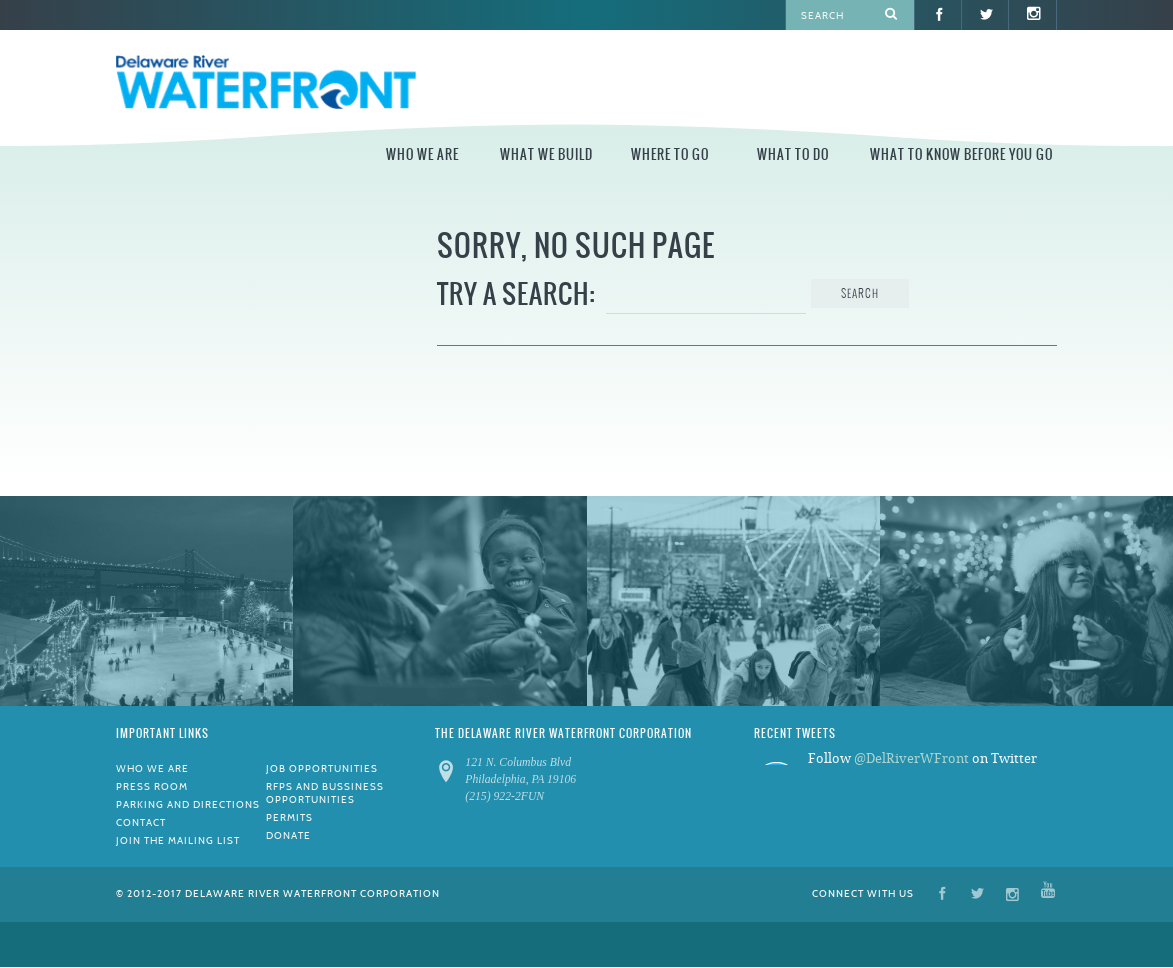 This screenshot has height=968, width=1173. What do you see at coordinates (289, 817) in the screenshot?
I see `Permits` at bounding box center [289, 817].